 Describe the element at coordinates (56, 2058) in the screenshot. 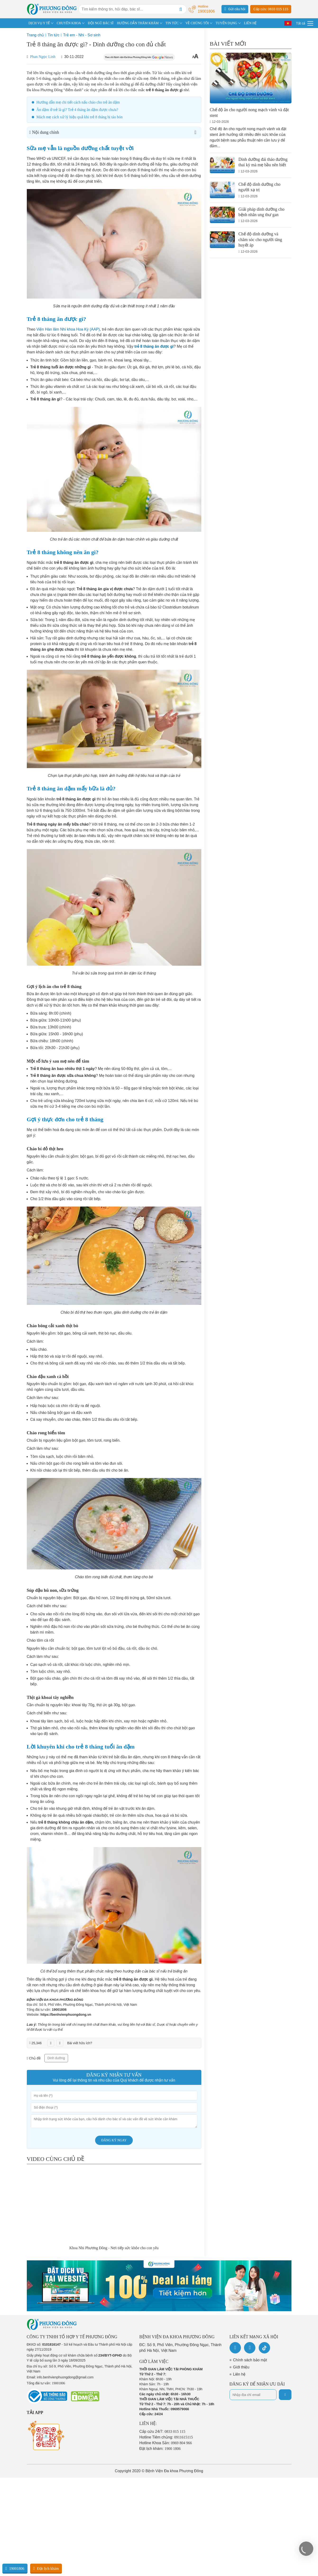

I see `Dinh dưỡng` at that location.